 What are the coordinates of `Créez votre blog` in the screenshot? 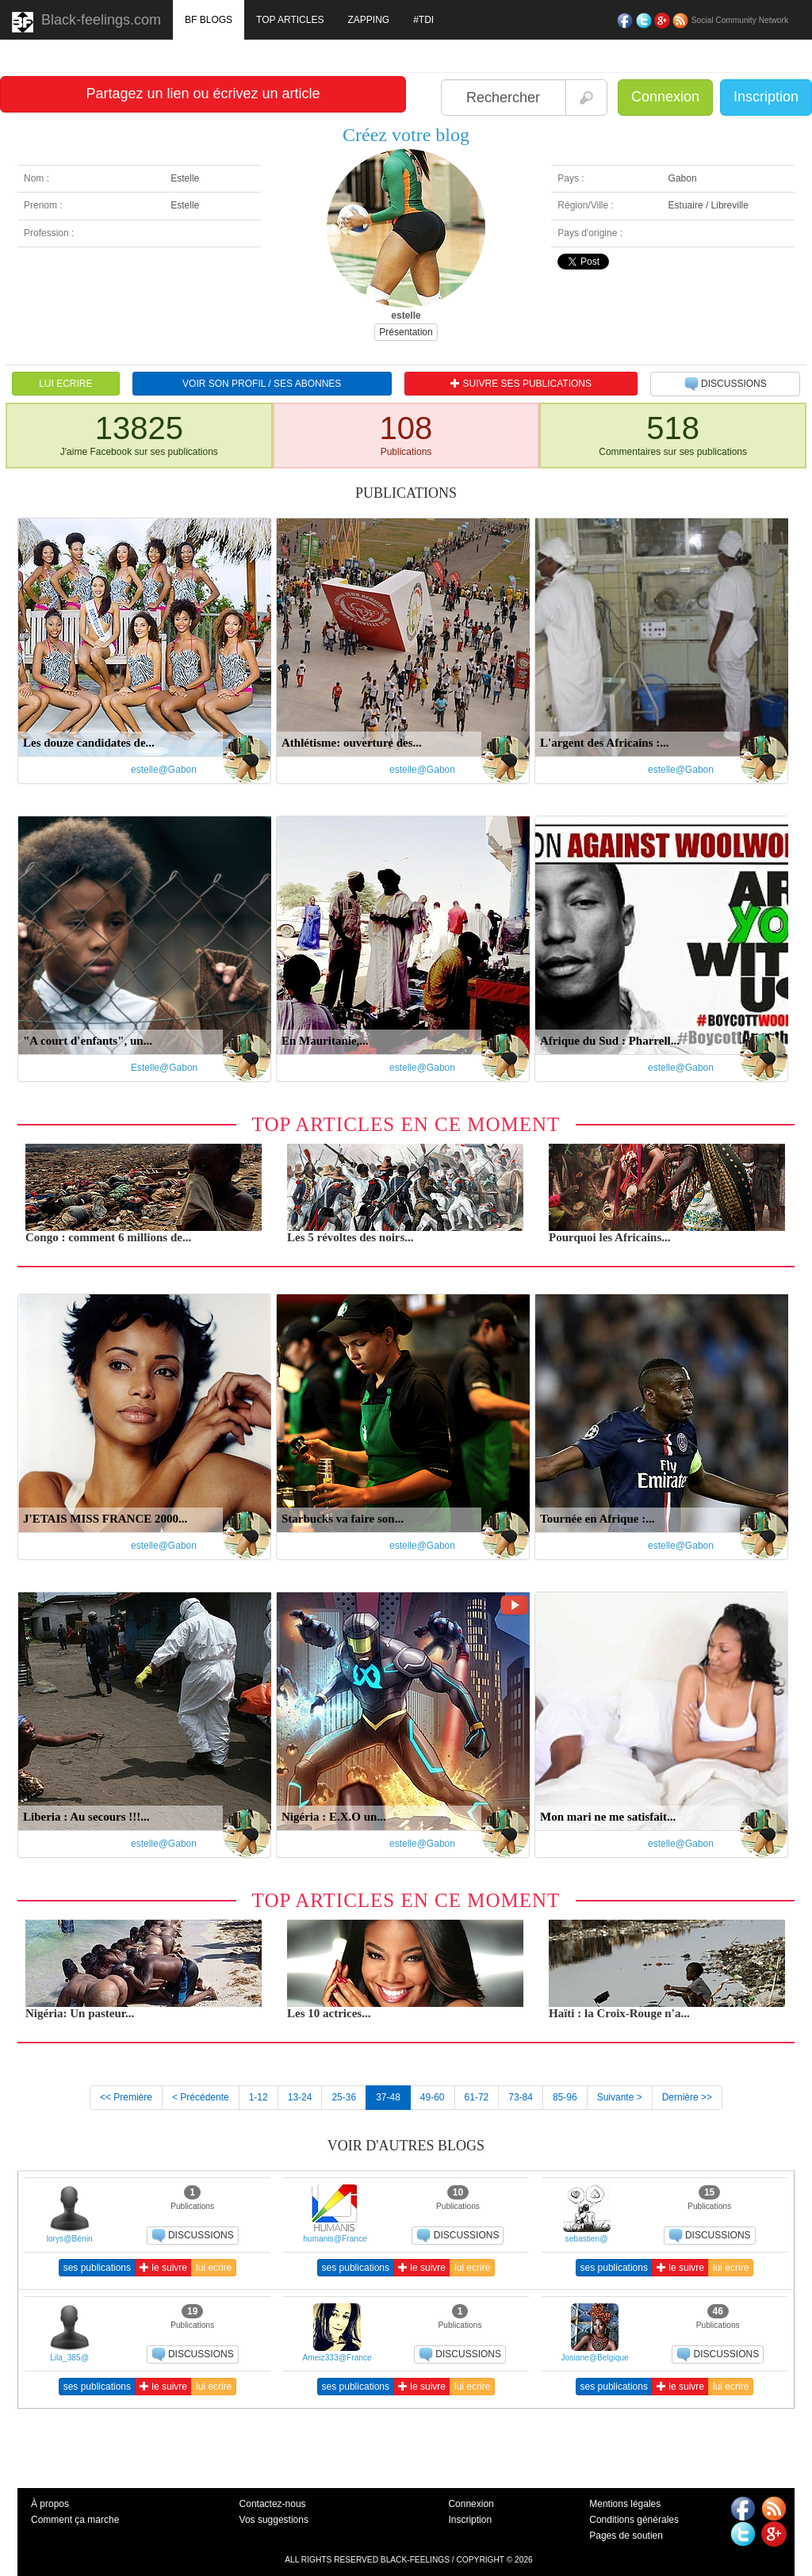 It's located at (406, 134).